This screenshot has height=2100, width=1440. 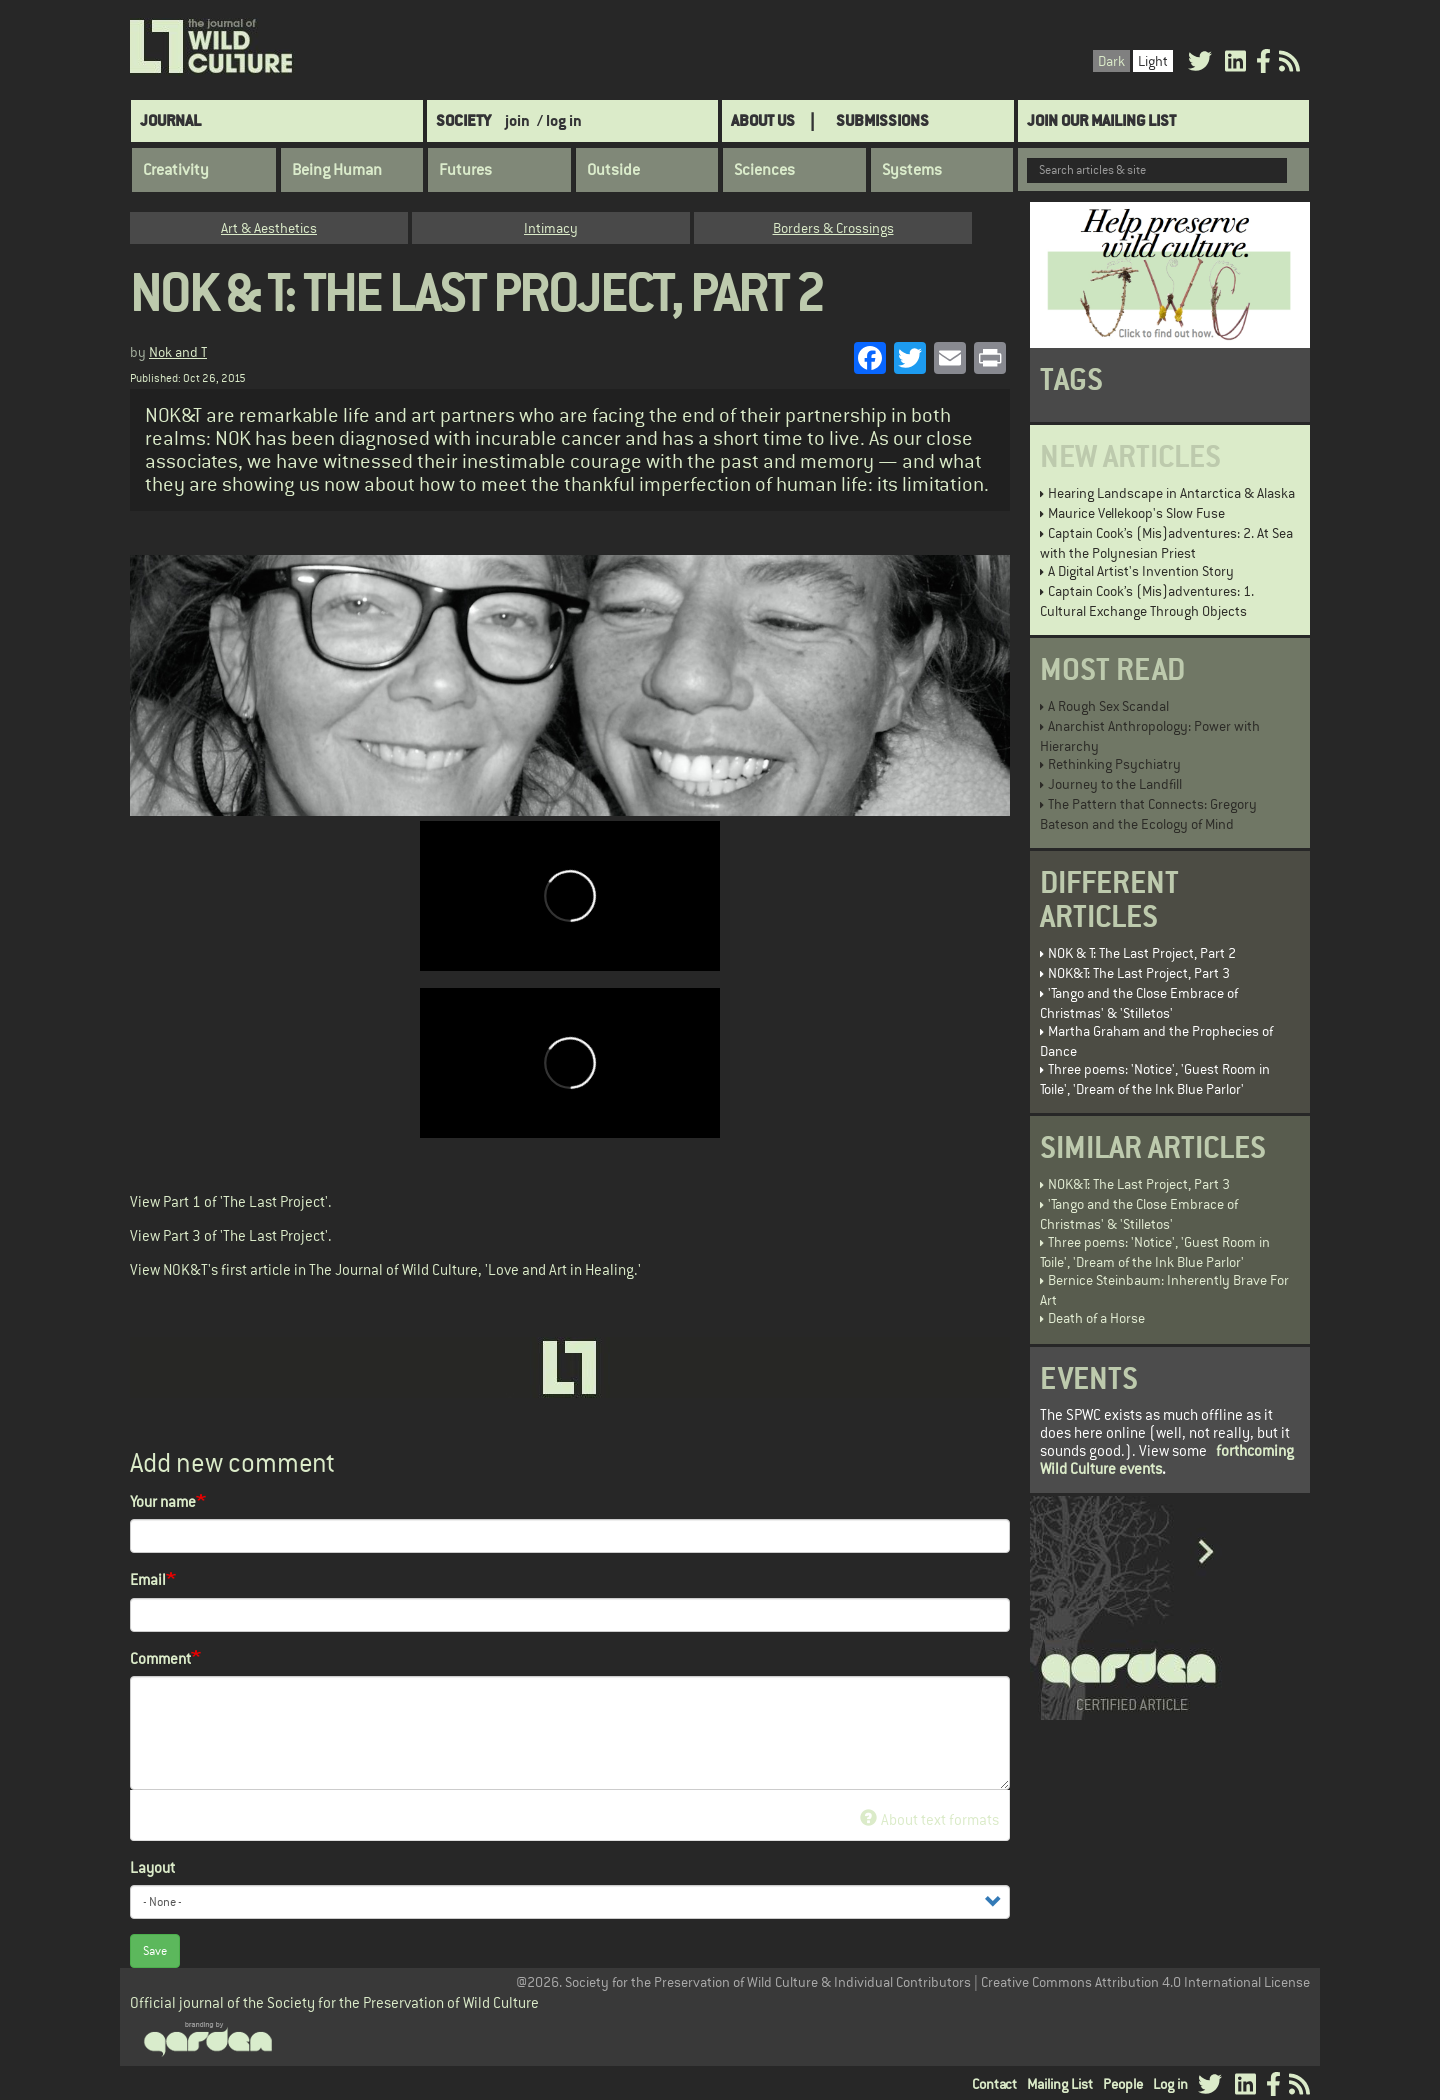 I want to click on Systems, so click(x=912, y=170).